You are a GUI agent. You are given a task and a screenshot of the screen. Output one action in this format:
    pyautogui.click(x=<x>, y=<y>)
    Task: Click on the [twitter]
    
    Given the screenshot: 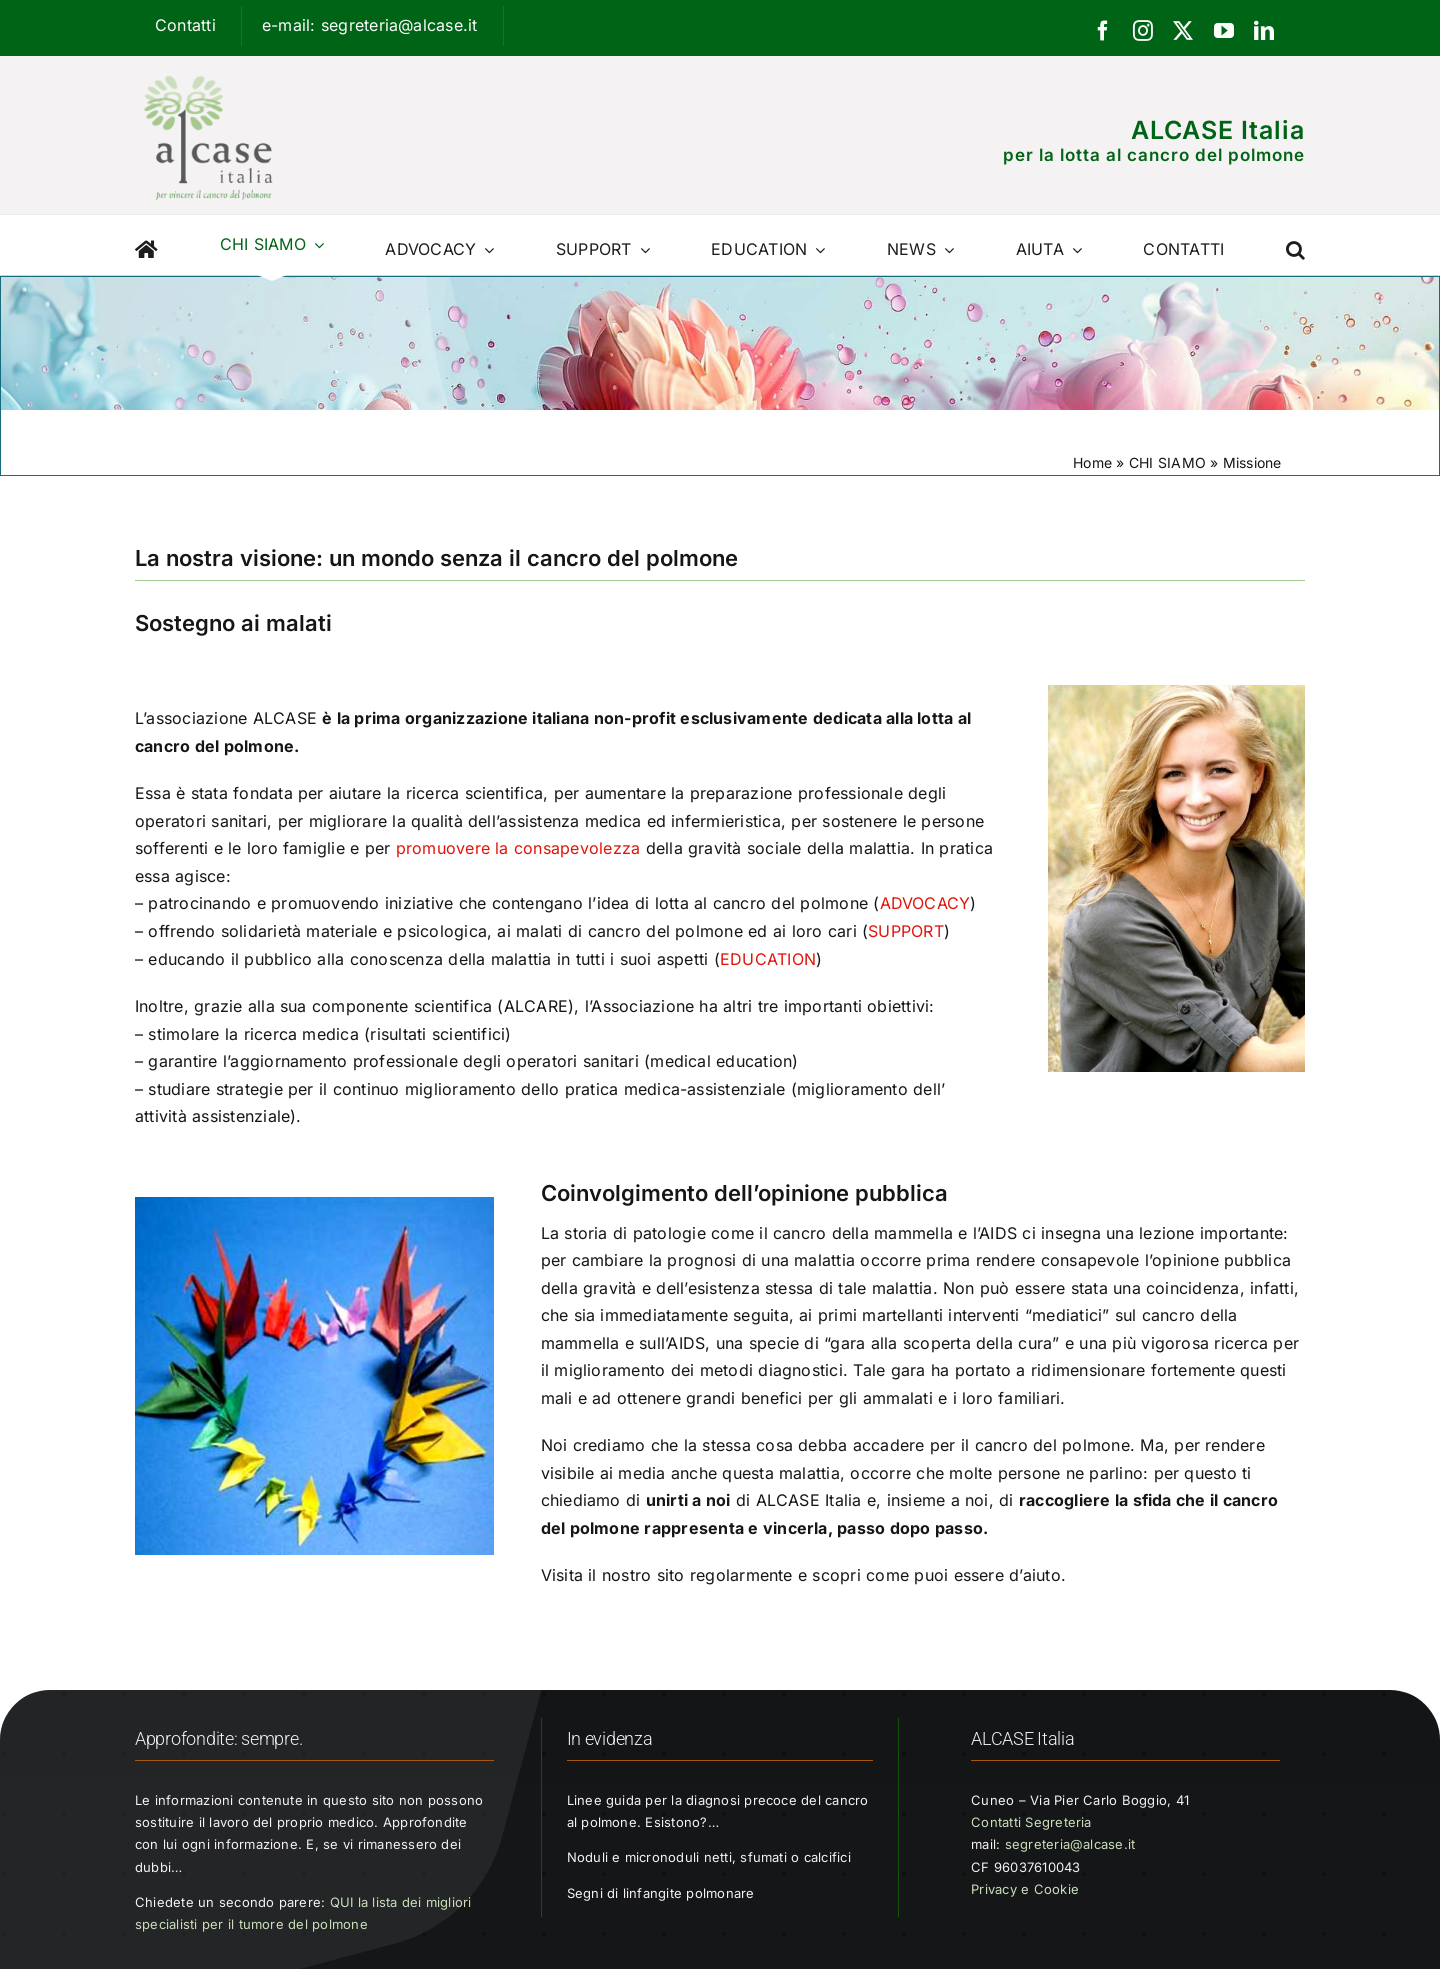 What is the action you would take?
    pyautogui.click(x=1183, y=31)
    